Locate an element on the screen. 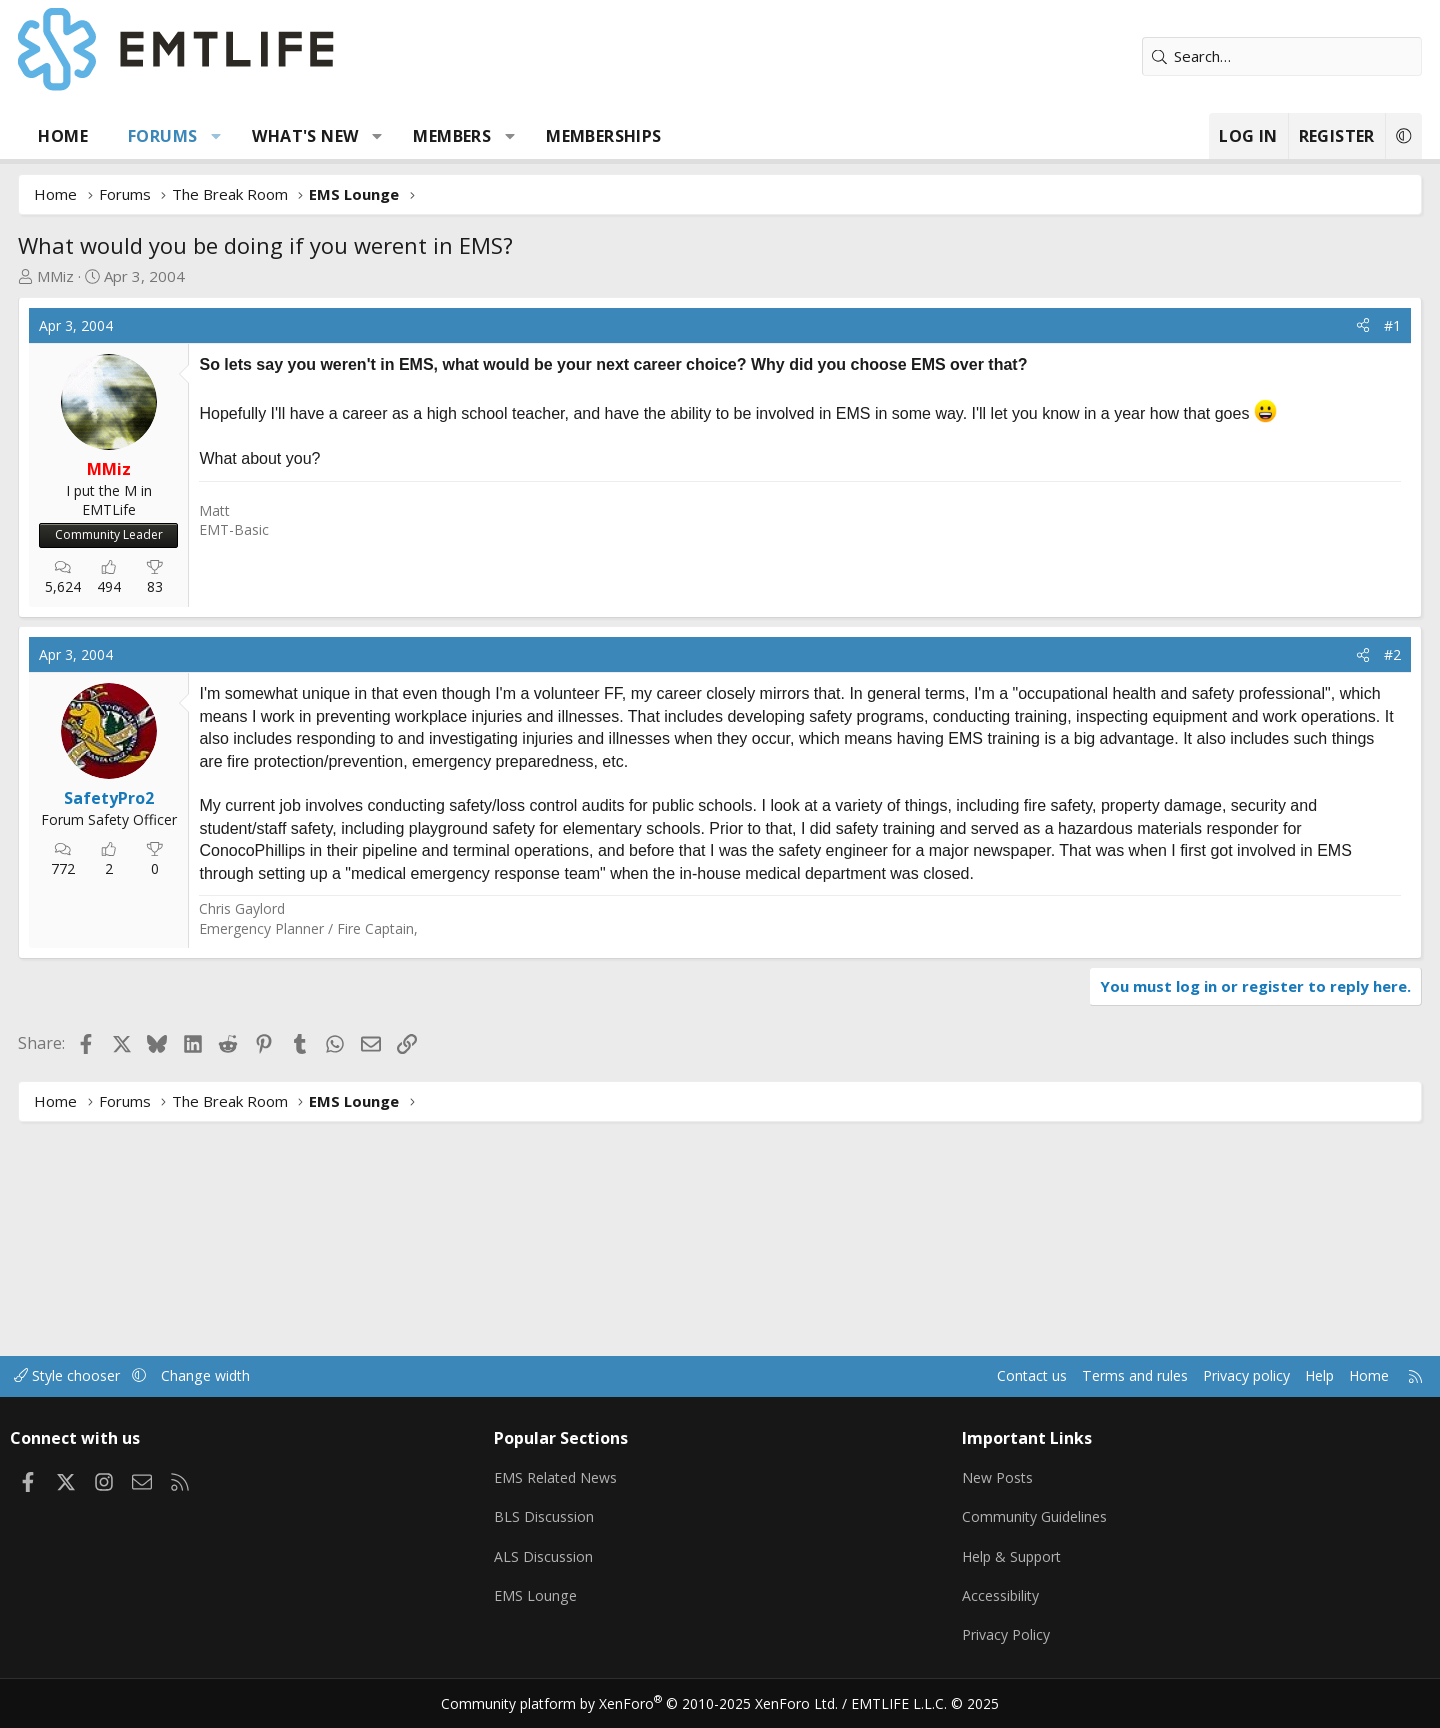  EMS Related News is located at coordinates (587, 1482).